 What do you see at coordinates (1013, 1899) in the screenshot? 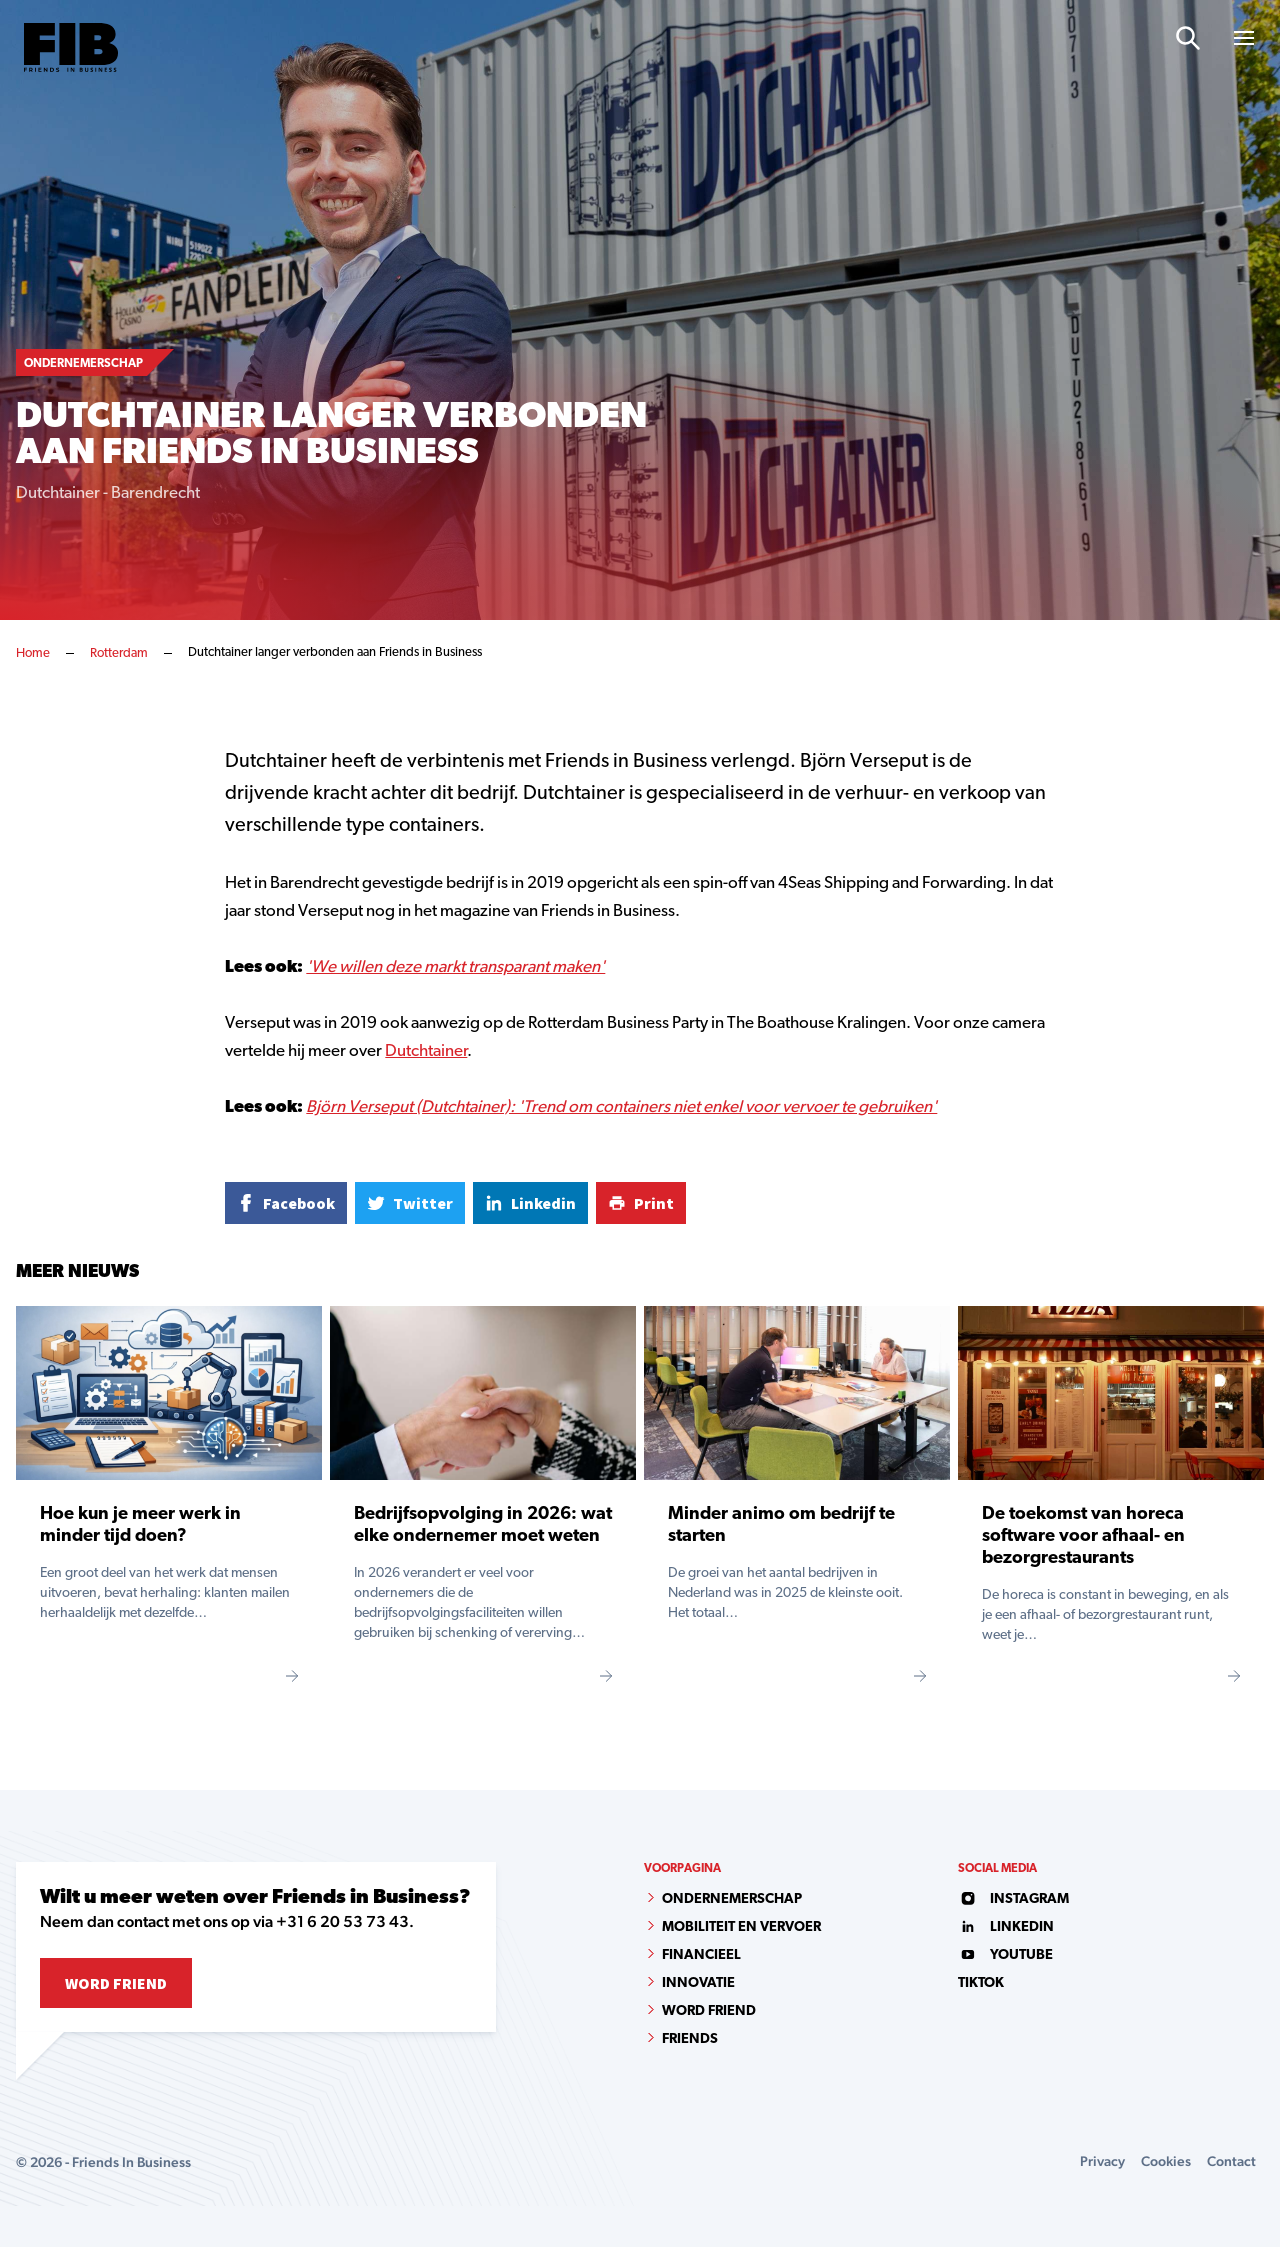
I see `instagram` at bounding box center [1013, 1899].